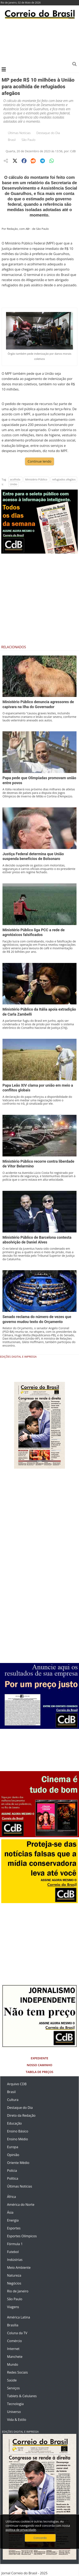 The width and height of the screenshot is (79, 2576). Describe the element at coordinates (18, 2267) in the screenshot. I see `Meio Ambiente` at that location.